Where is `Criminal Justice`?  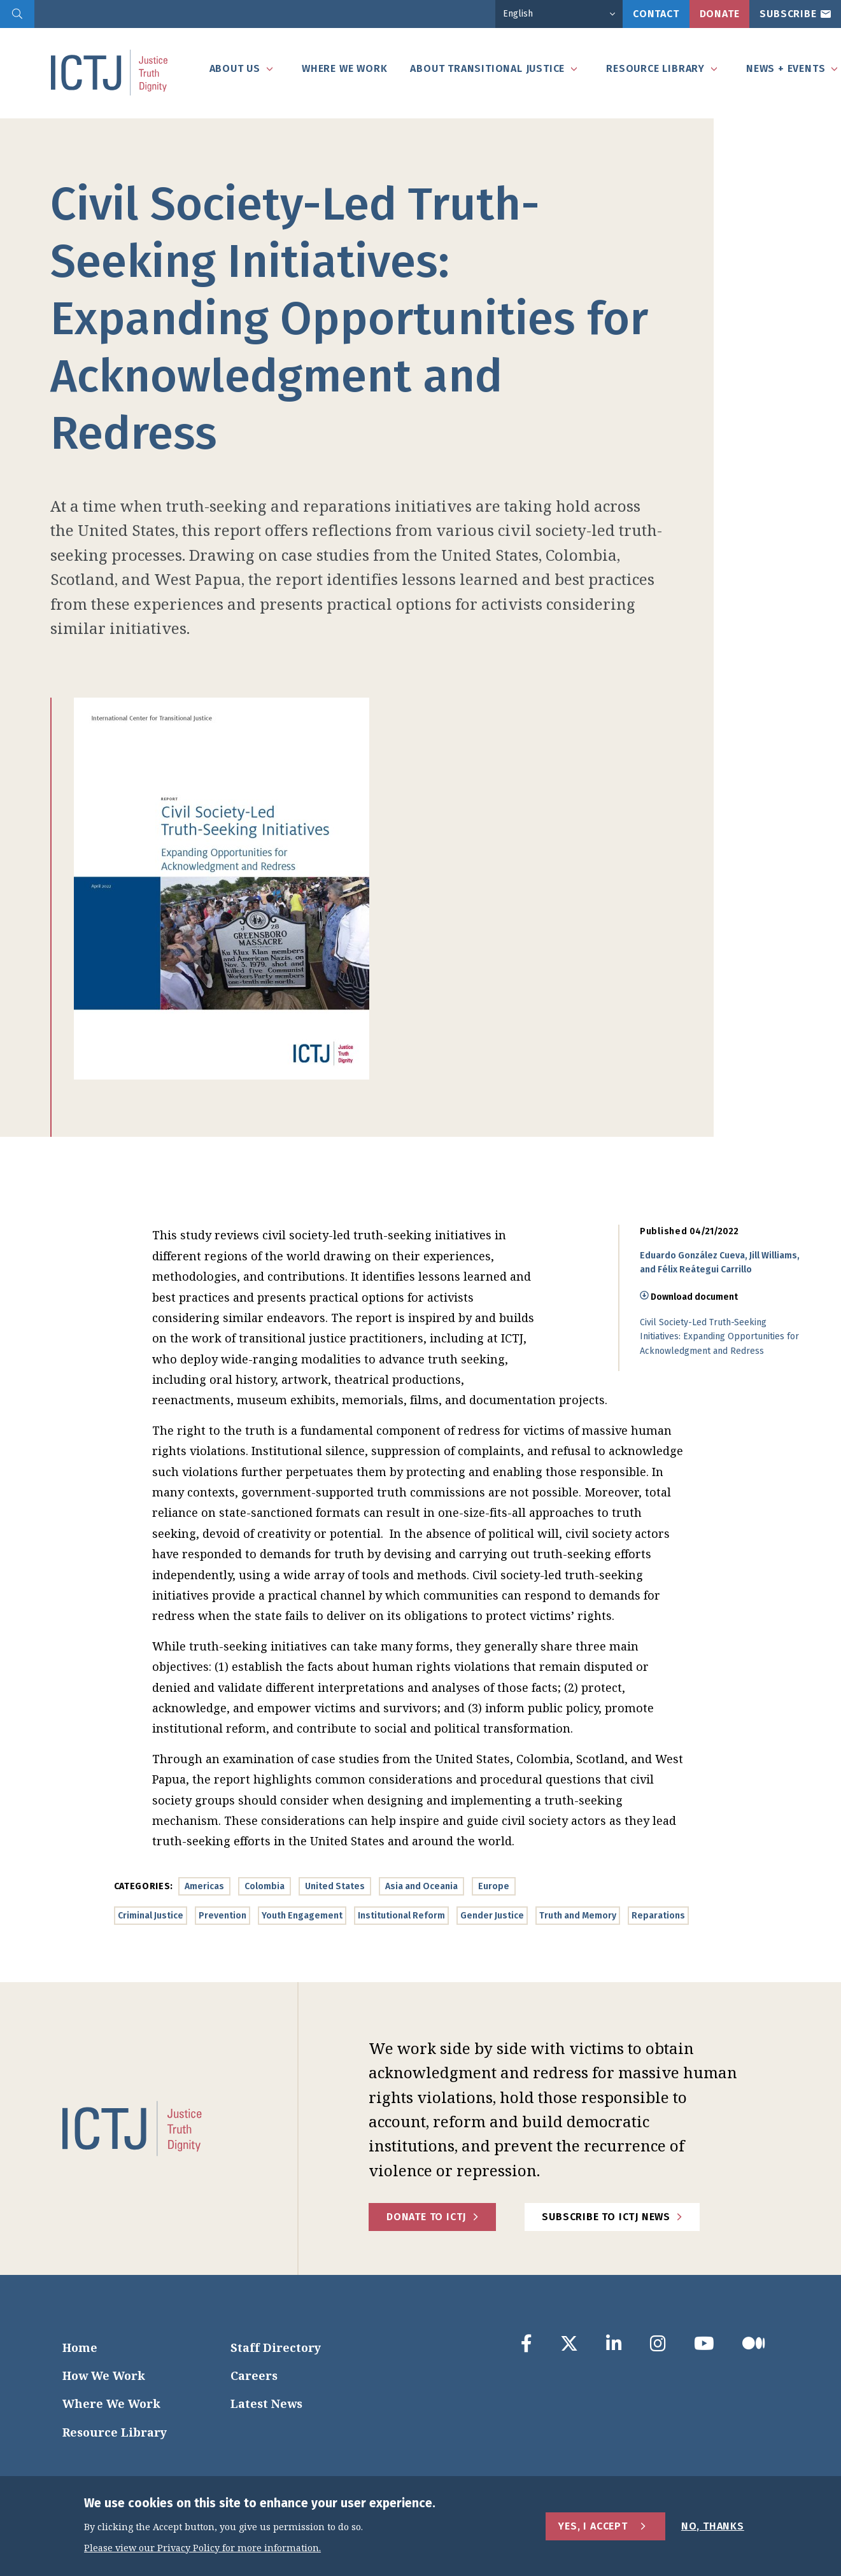
Criminal Justice is located at coordinates (150, 1915).